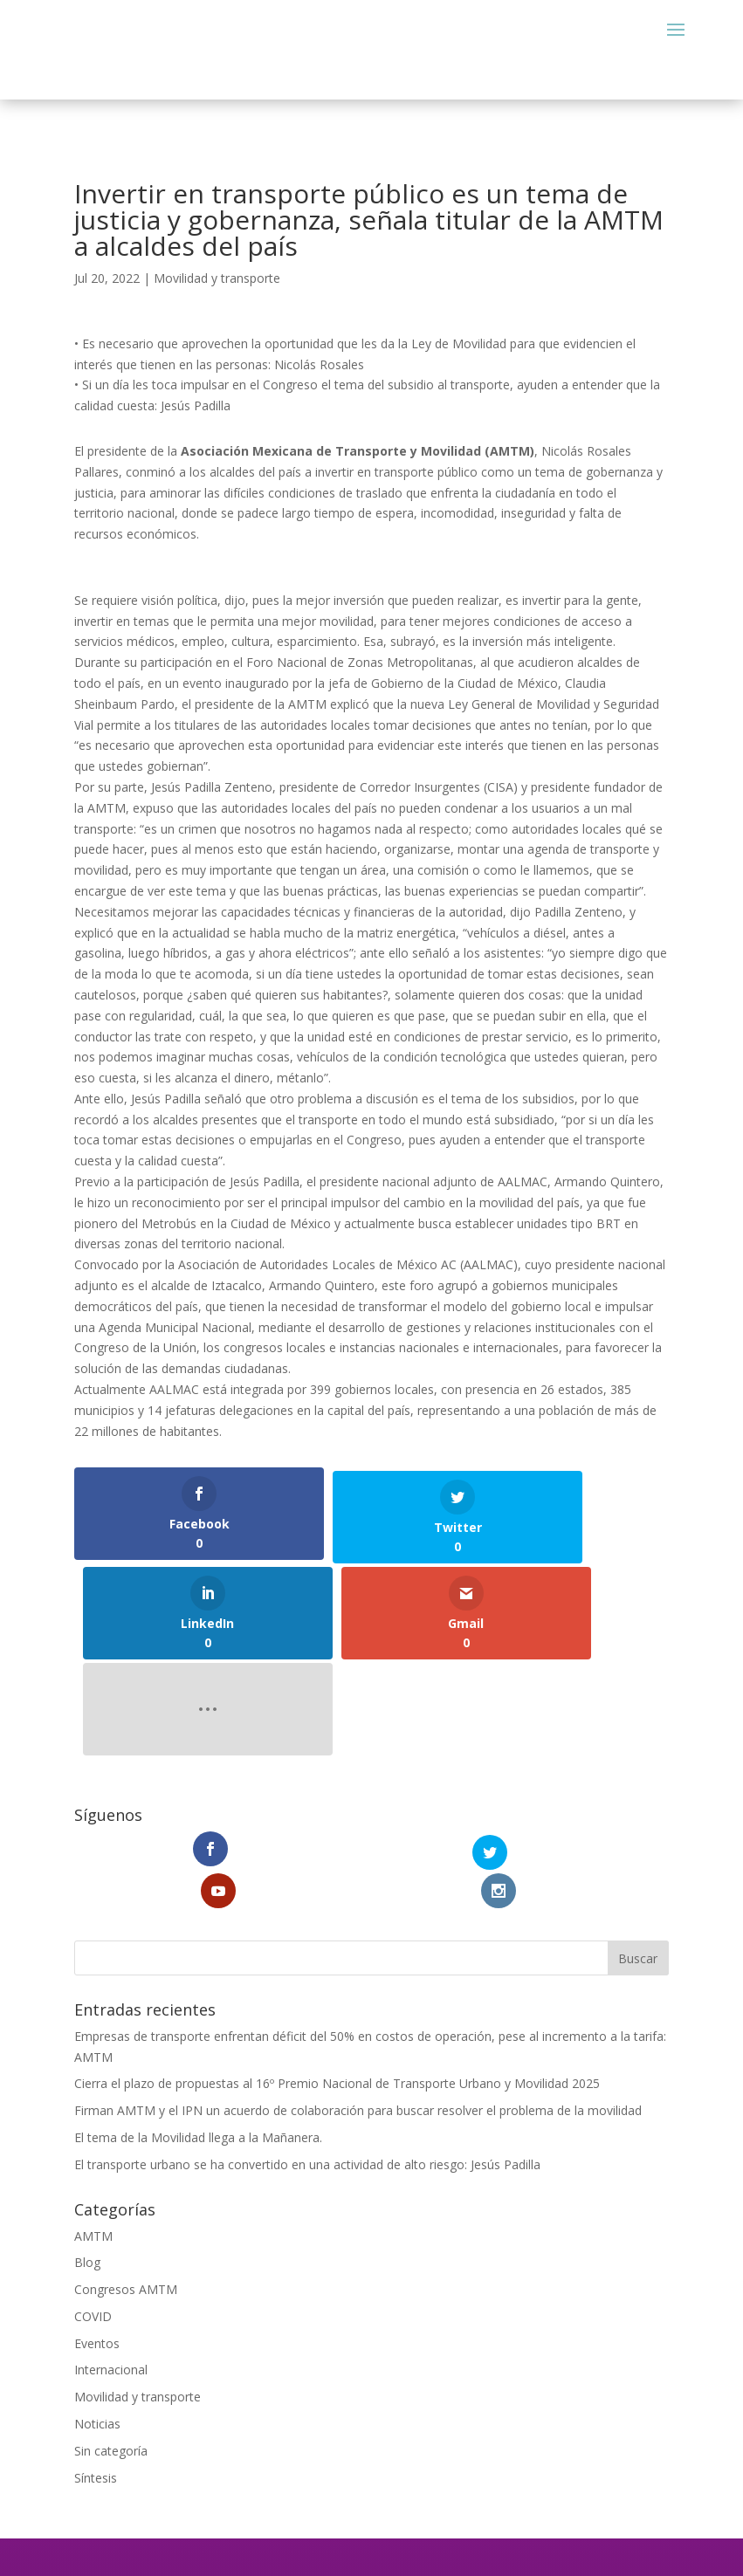 This screenshot has height=2576, width=743. I want to click on COVID, so click(93, 2079).